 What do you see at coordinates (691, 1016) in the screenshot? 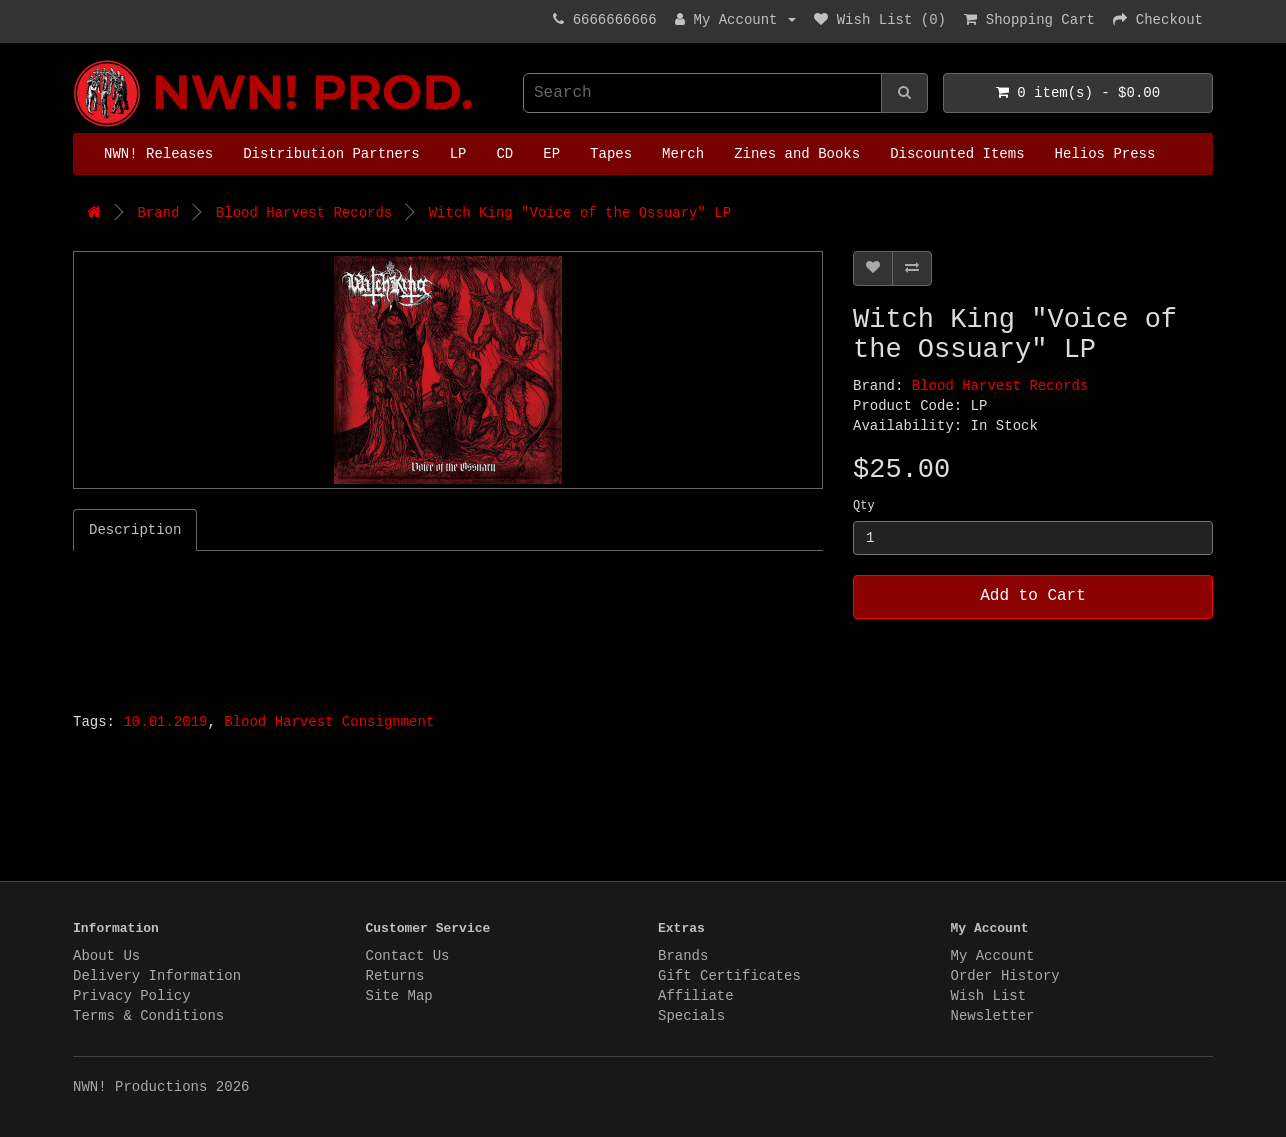
I see `Specials` at bounding box center [691, 1016].